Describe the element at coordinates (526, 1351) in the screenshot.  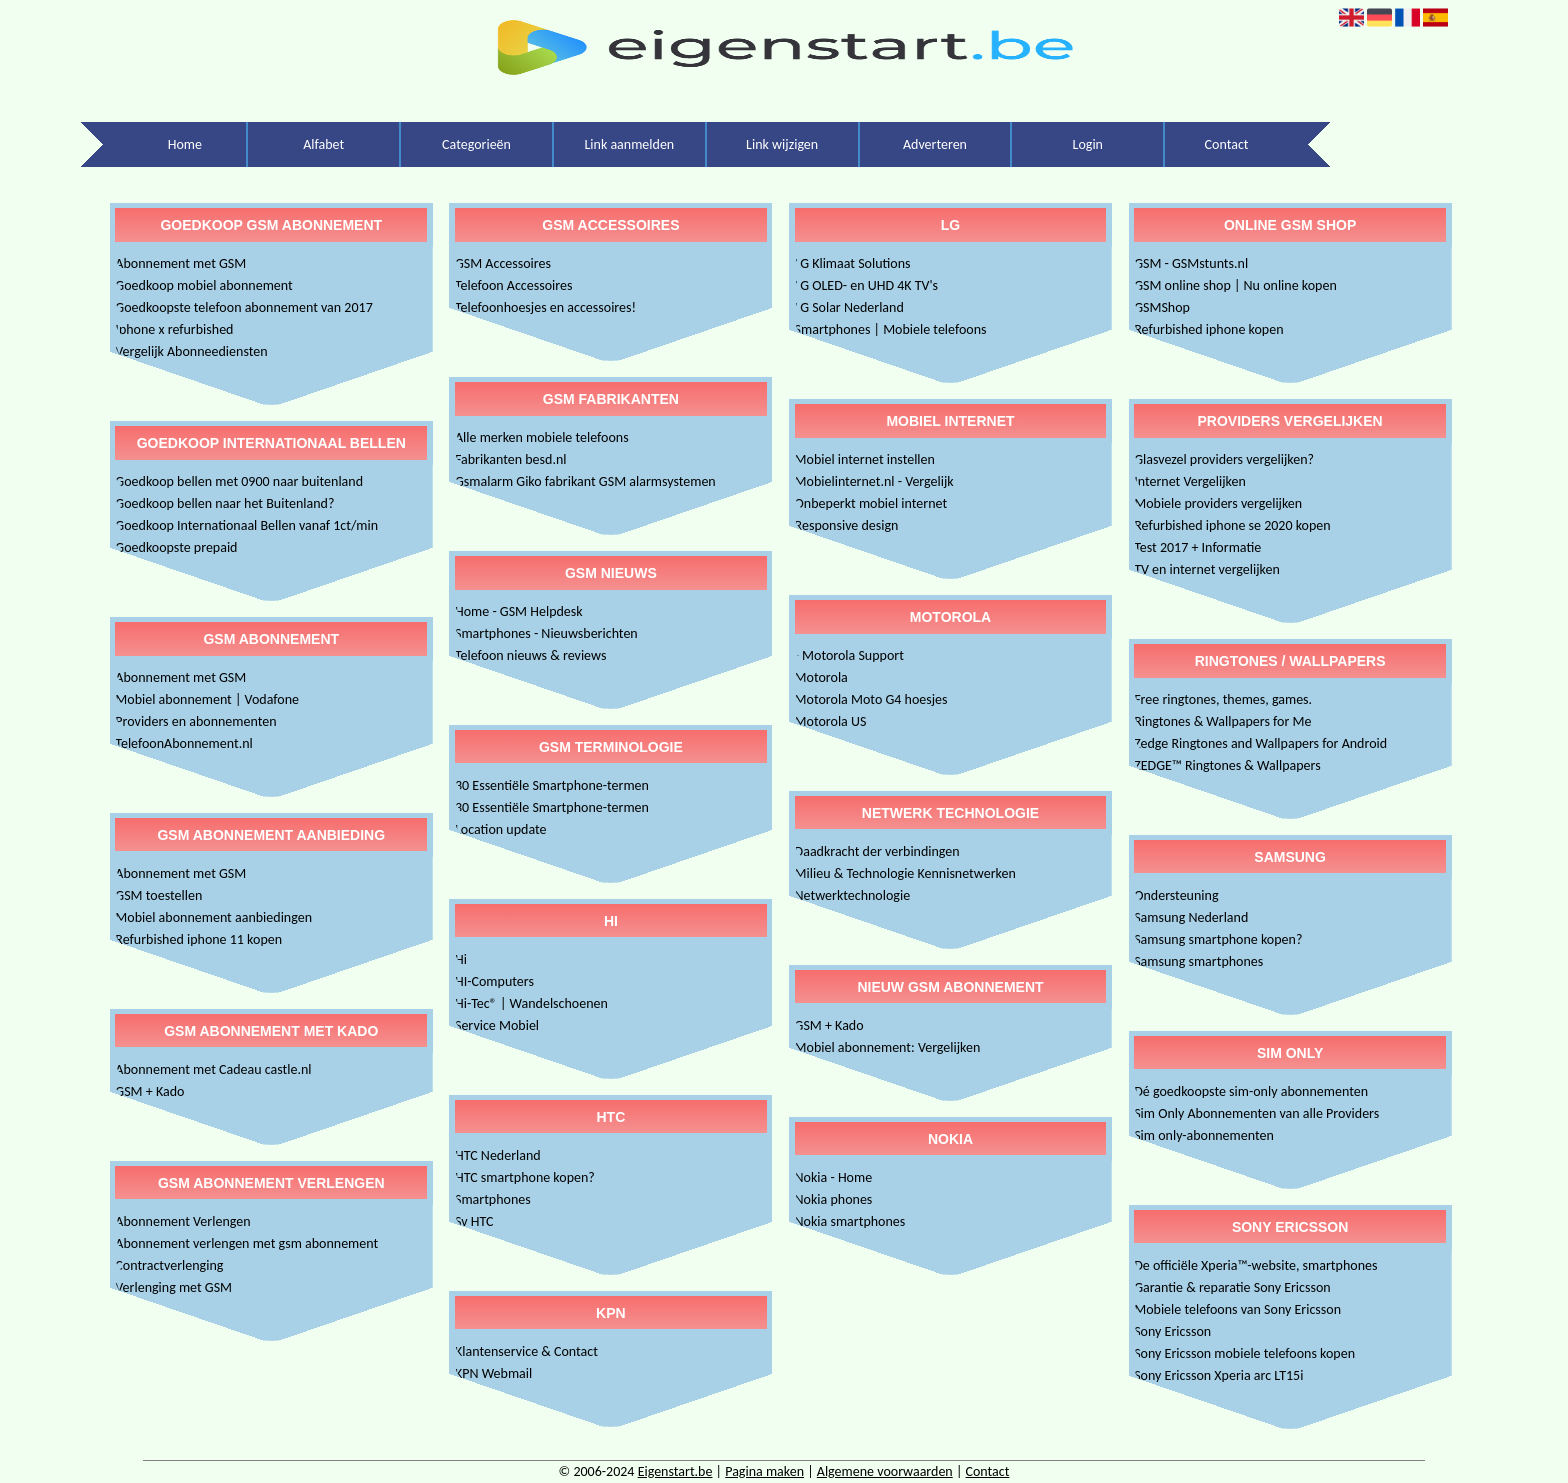
I see `Klantenservice & Contact` at that location.